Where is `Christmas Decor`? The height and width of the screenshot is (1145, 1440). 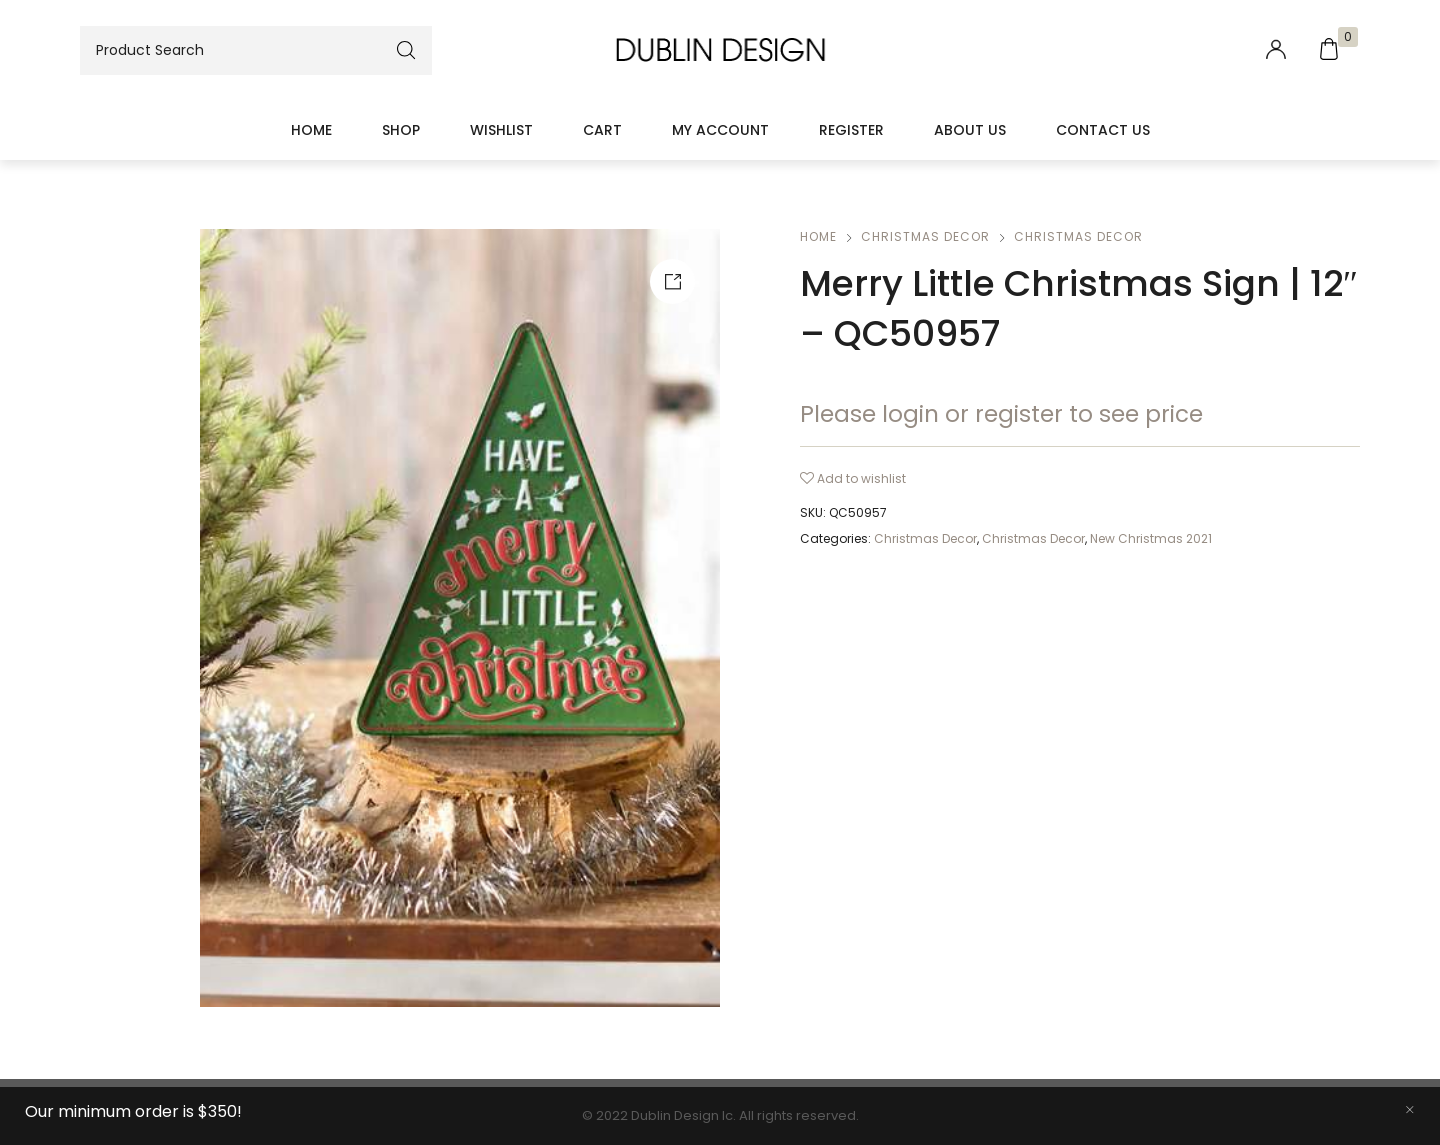
Christmas Decor is located at coordinates (925, 236).